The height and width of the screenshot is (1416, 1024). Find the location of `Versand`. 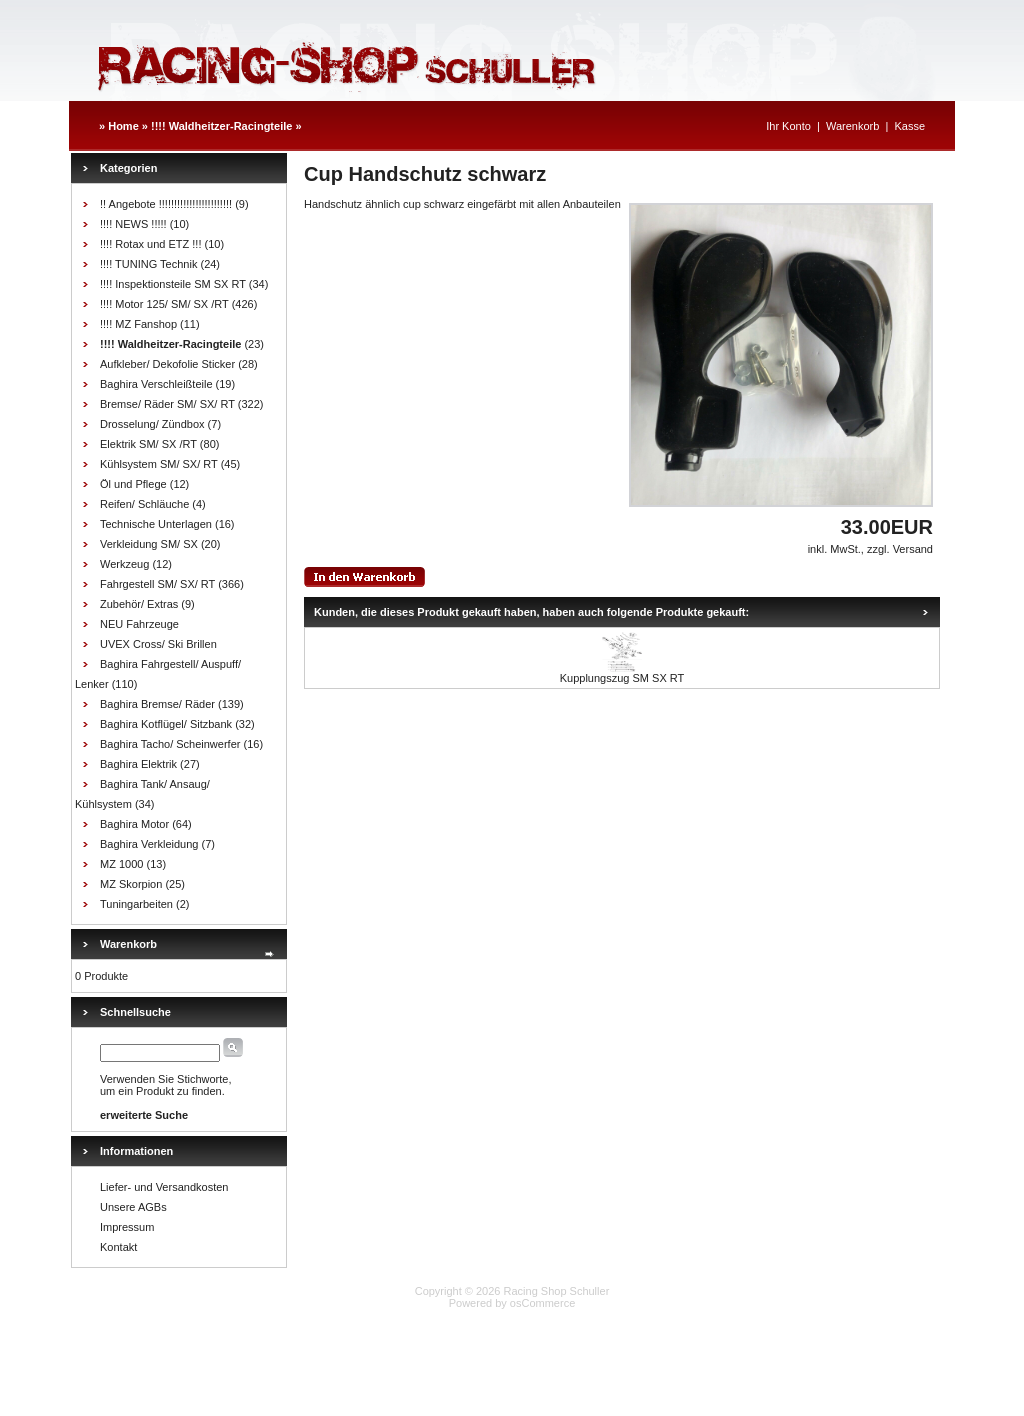

Versand is located at coordinates (913, 549).